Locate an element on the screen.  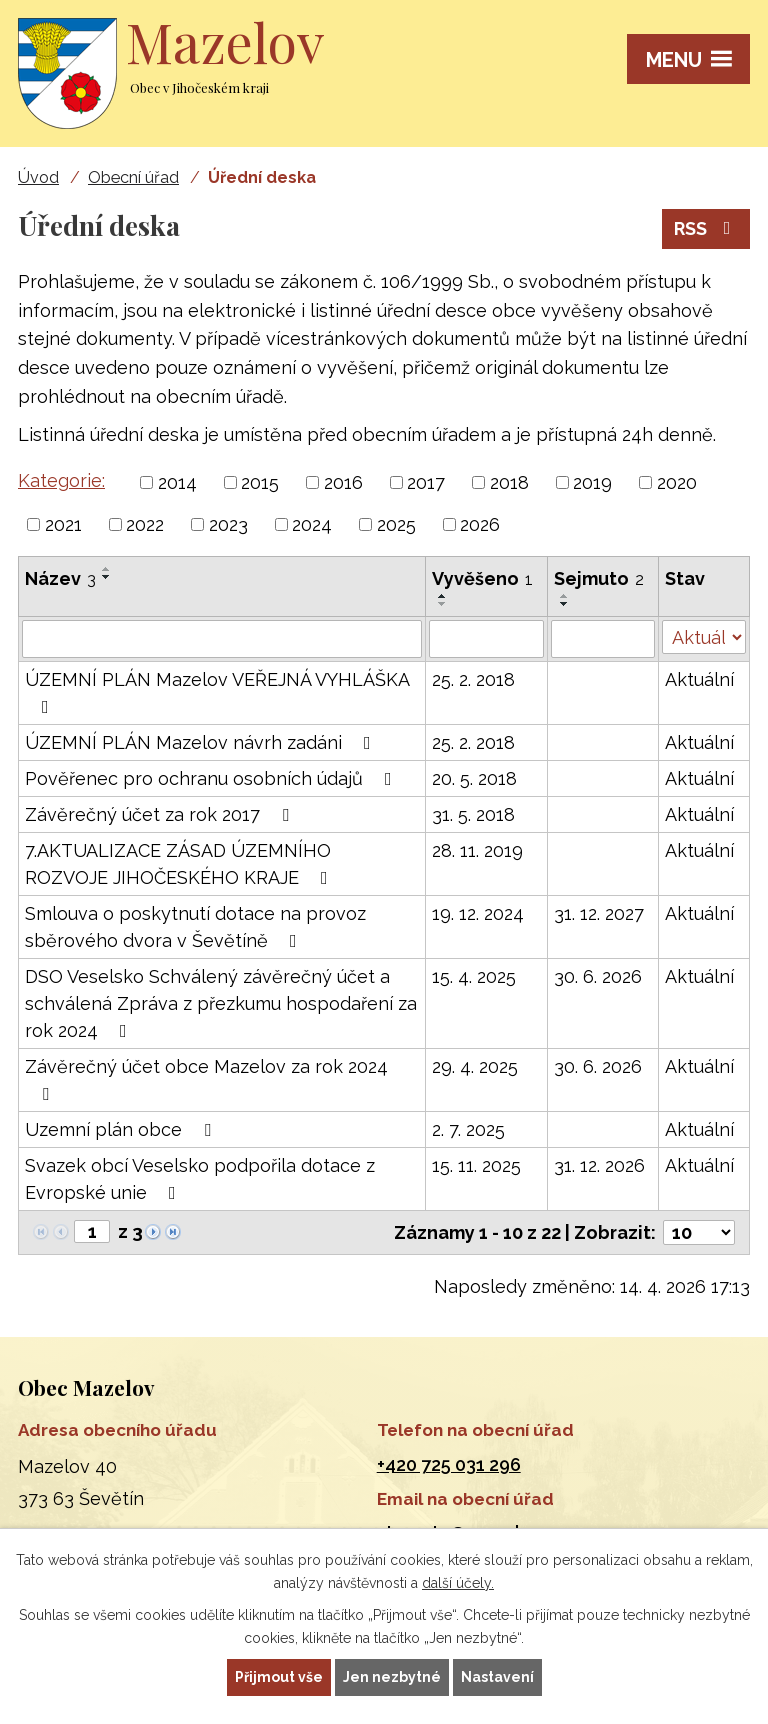
Sejmuto is located at coordinates (599, 578).